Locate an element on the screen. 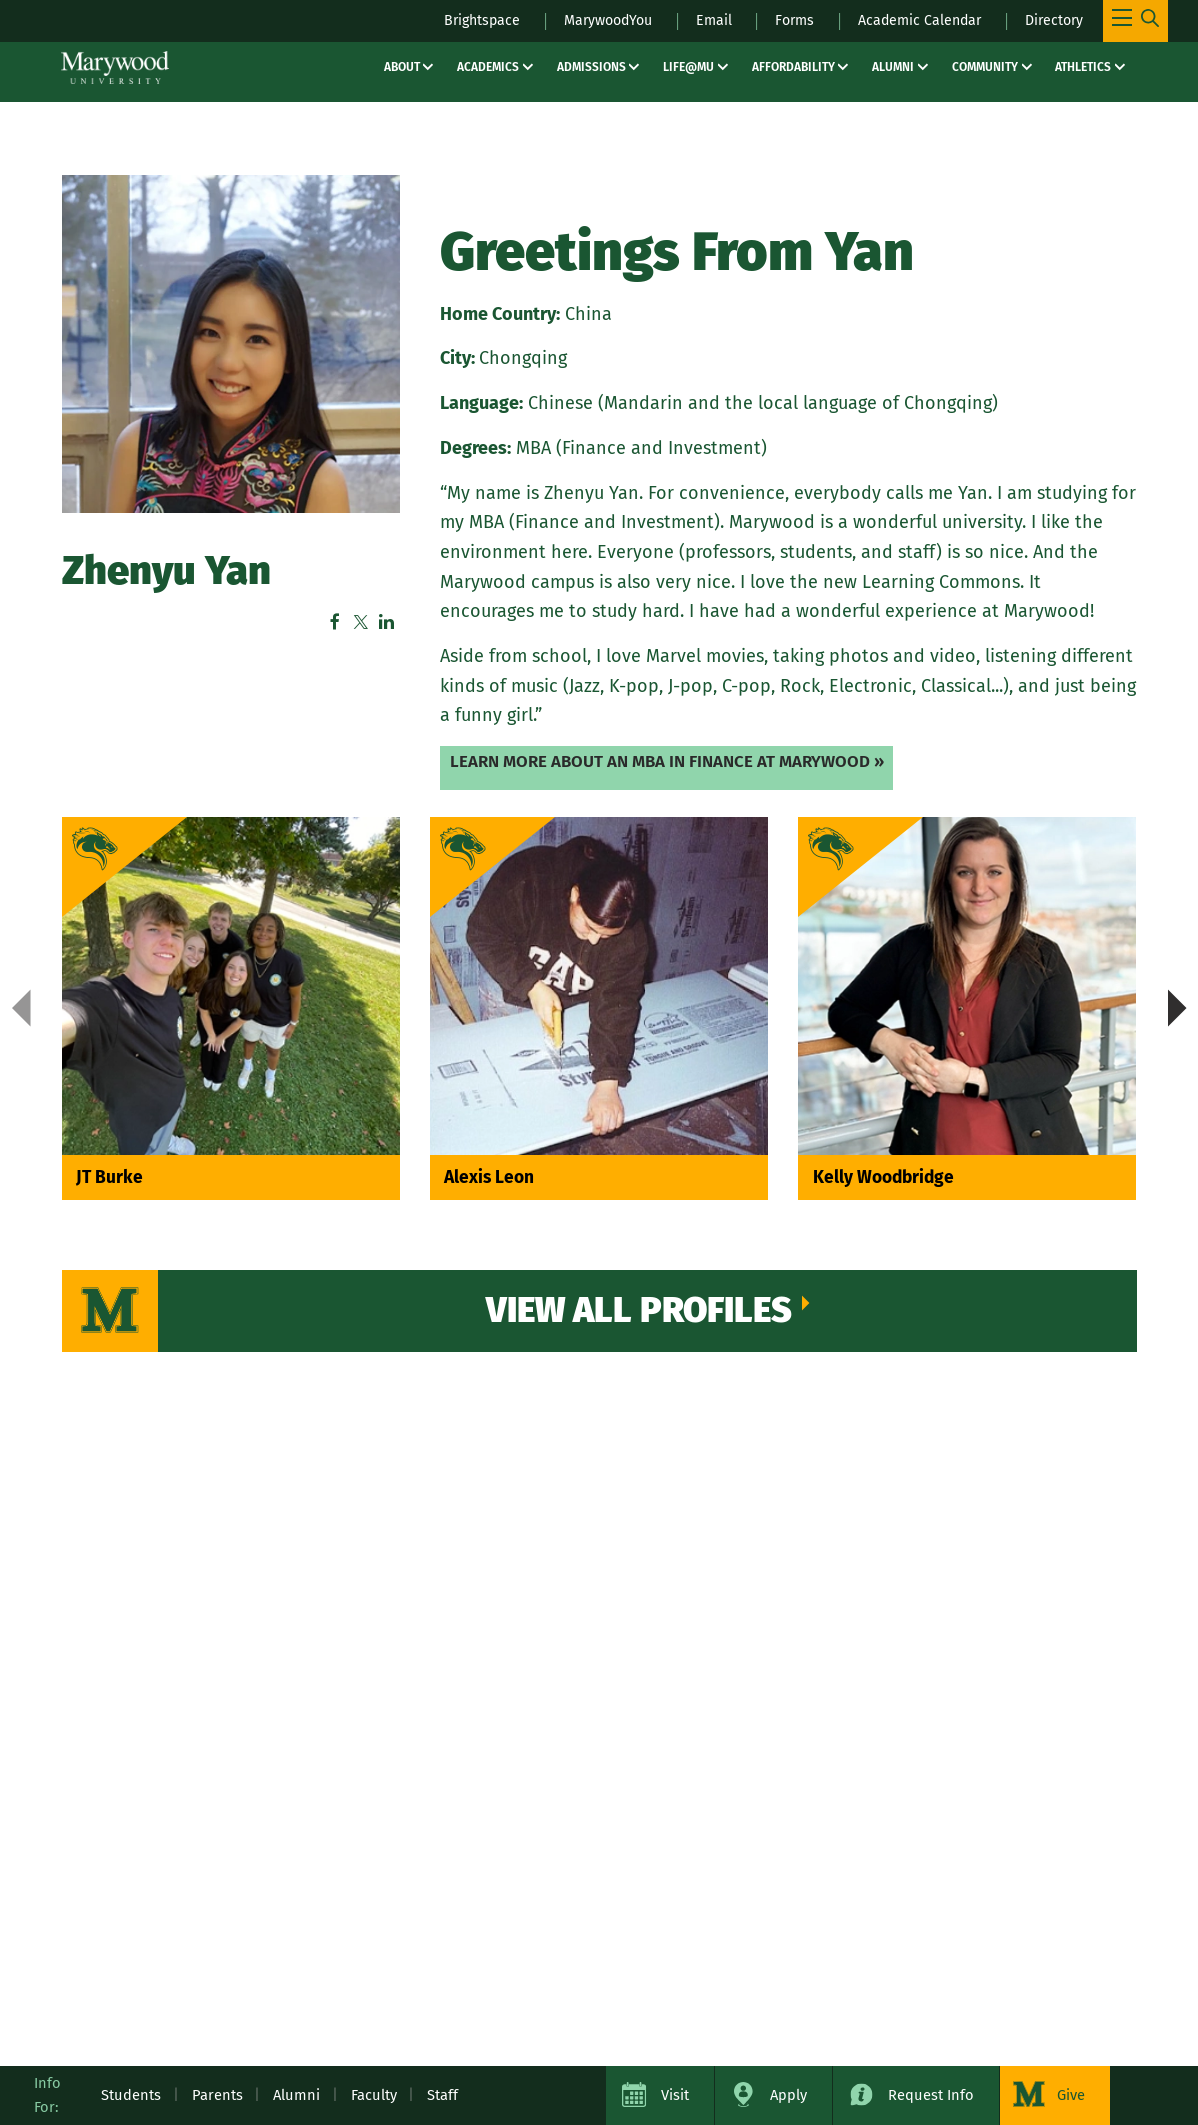  Linkedin is located at coordinates (387, 623).